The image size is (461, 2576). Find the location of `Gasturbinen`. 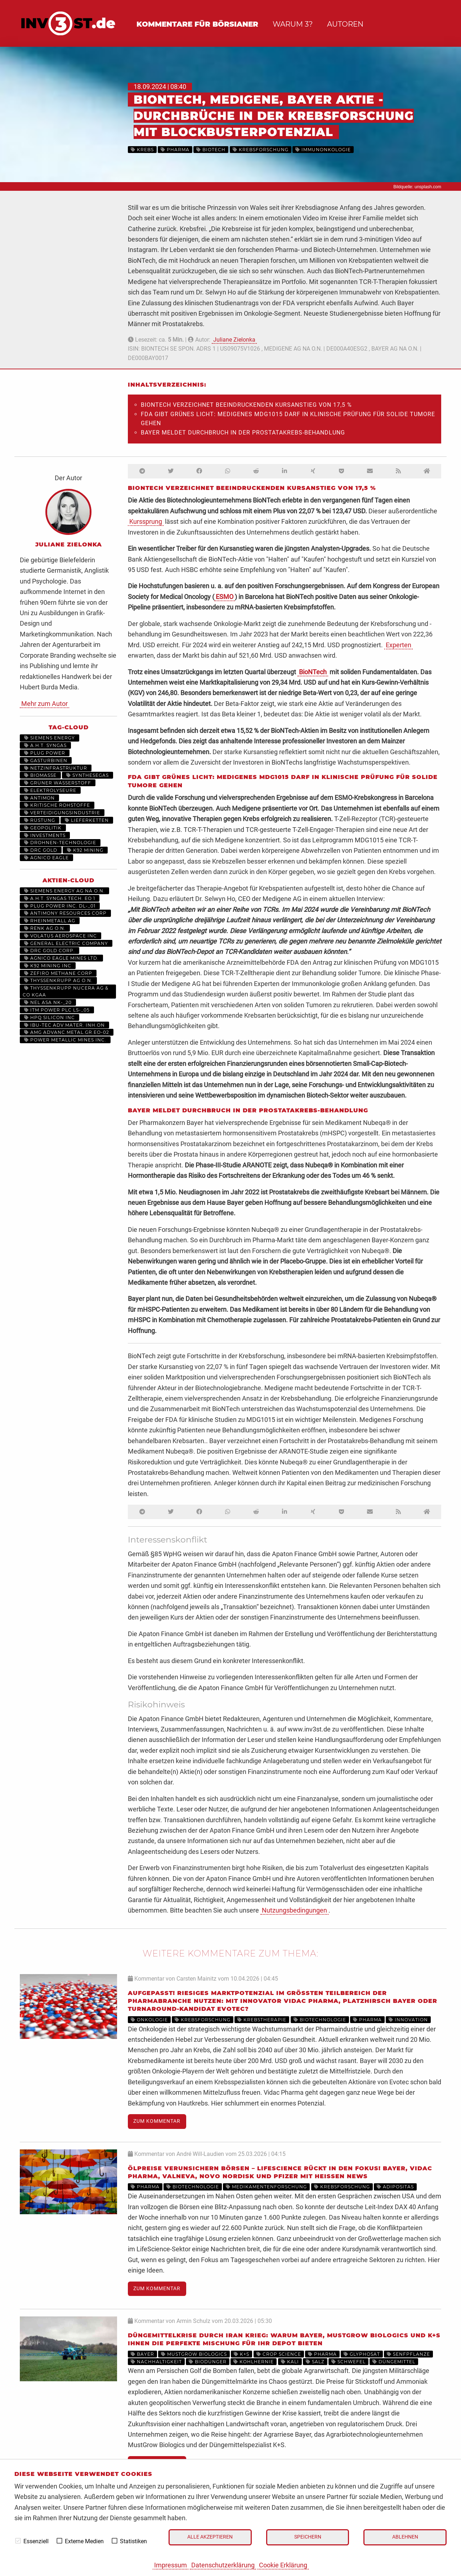

Gasturbinen is located at coordinates (45, 760).